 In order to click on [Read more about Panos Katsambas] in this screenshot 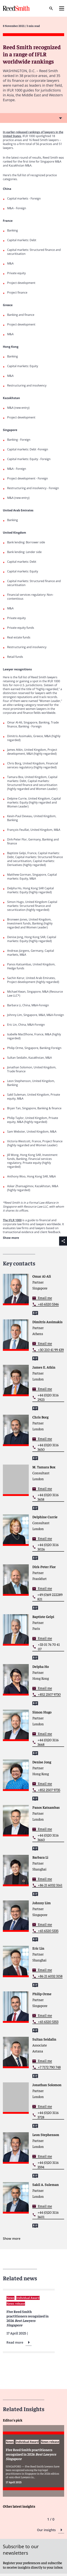, I will do `click(33, 1830)`.